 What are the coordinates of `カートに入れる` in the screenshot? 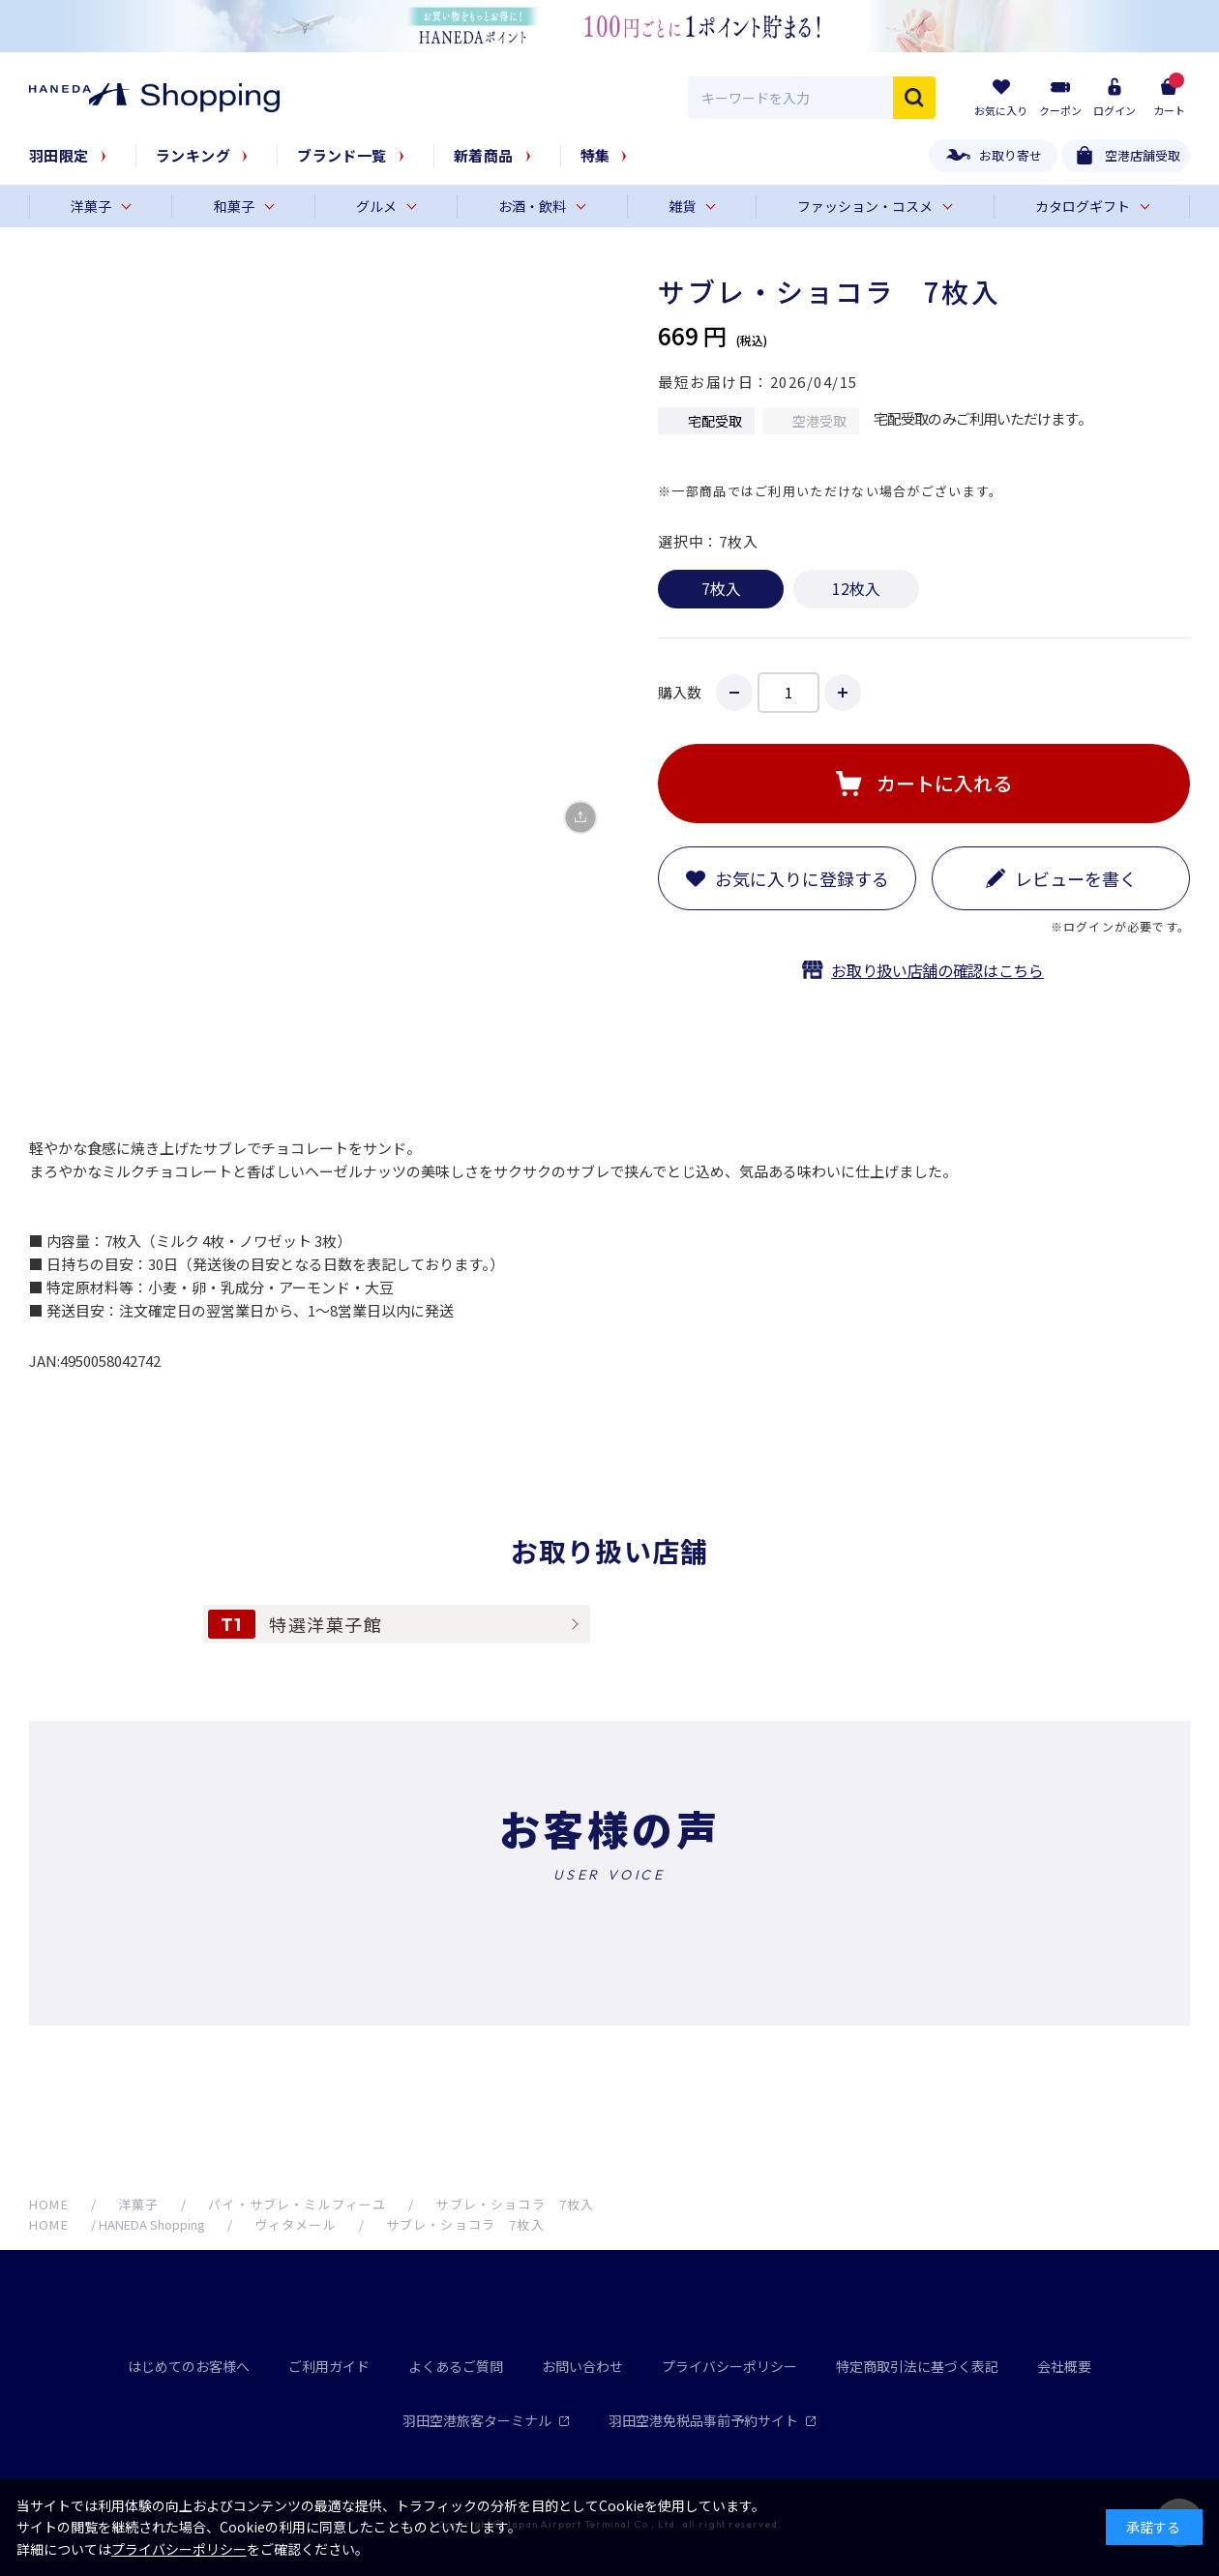 It's located at (944, 783).